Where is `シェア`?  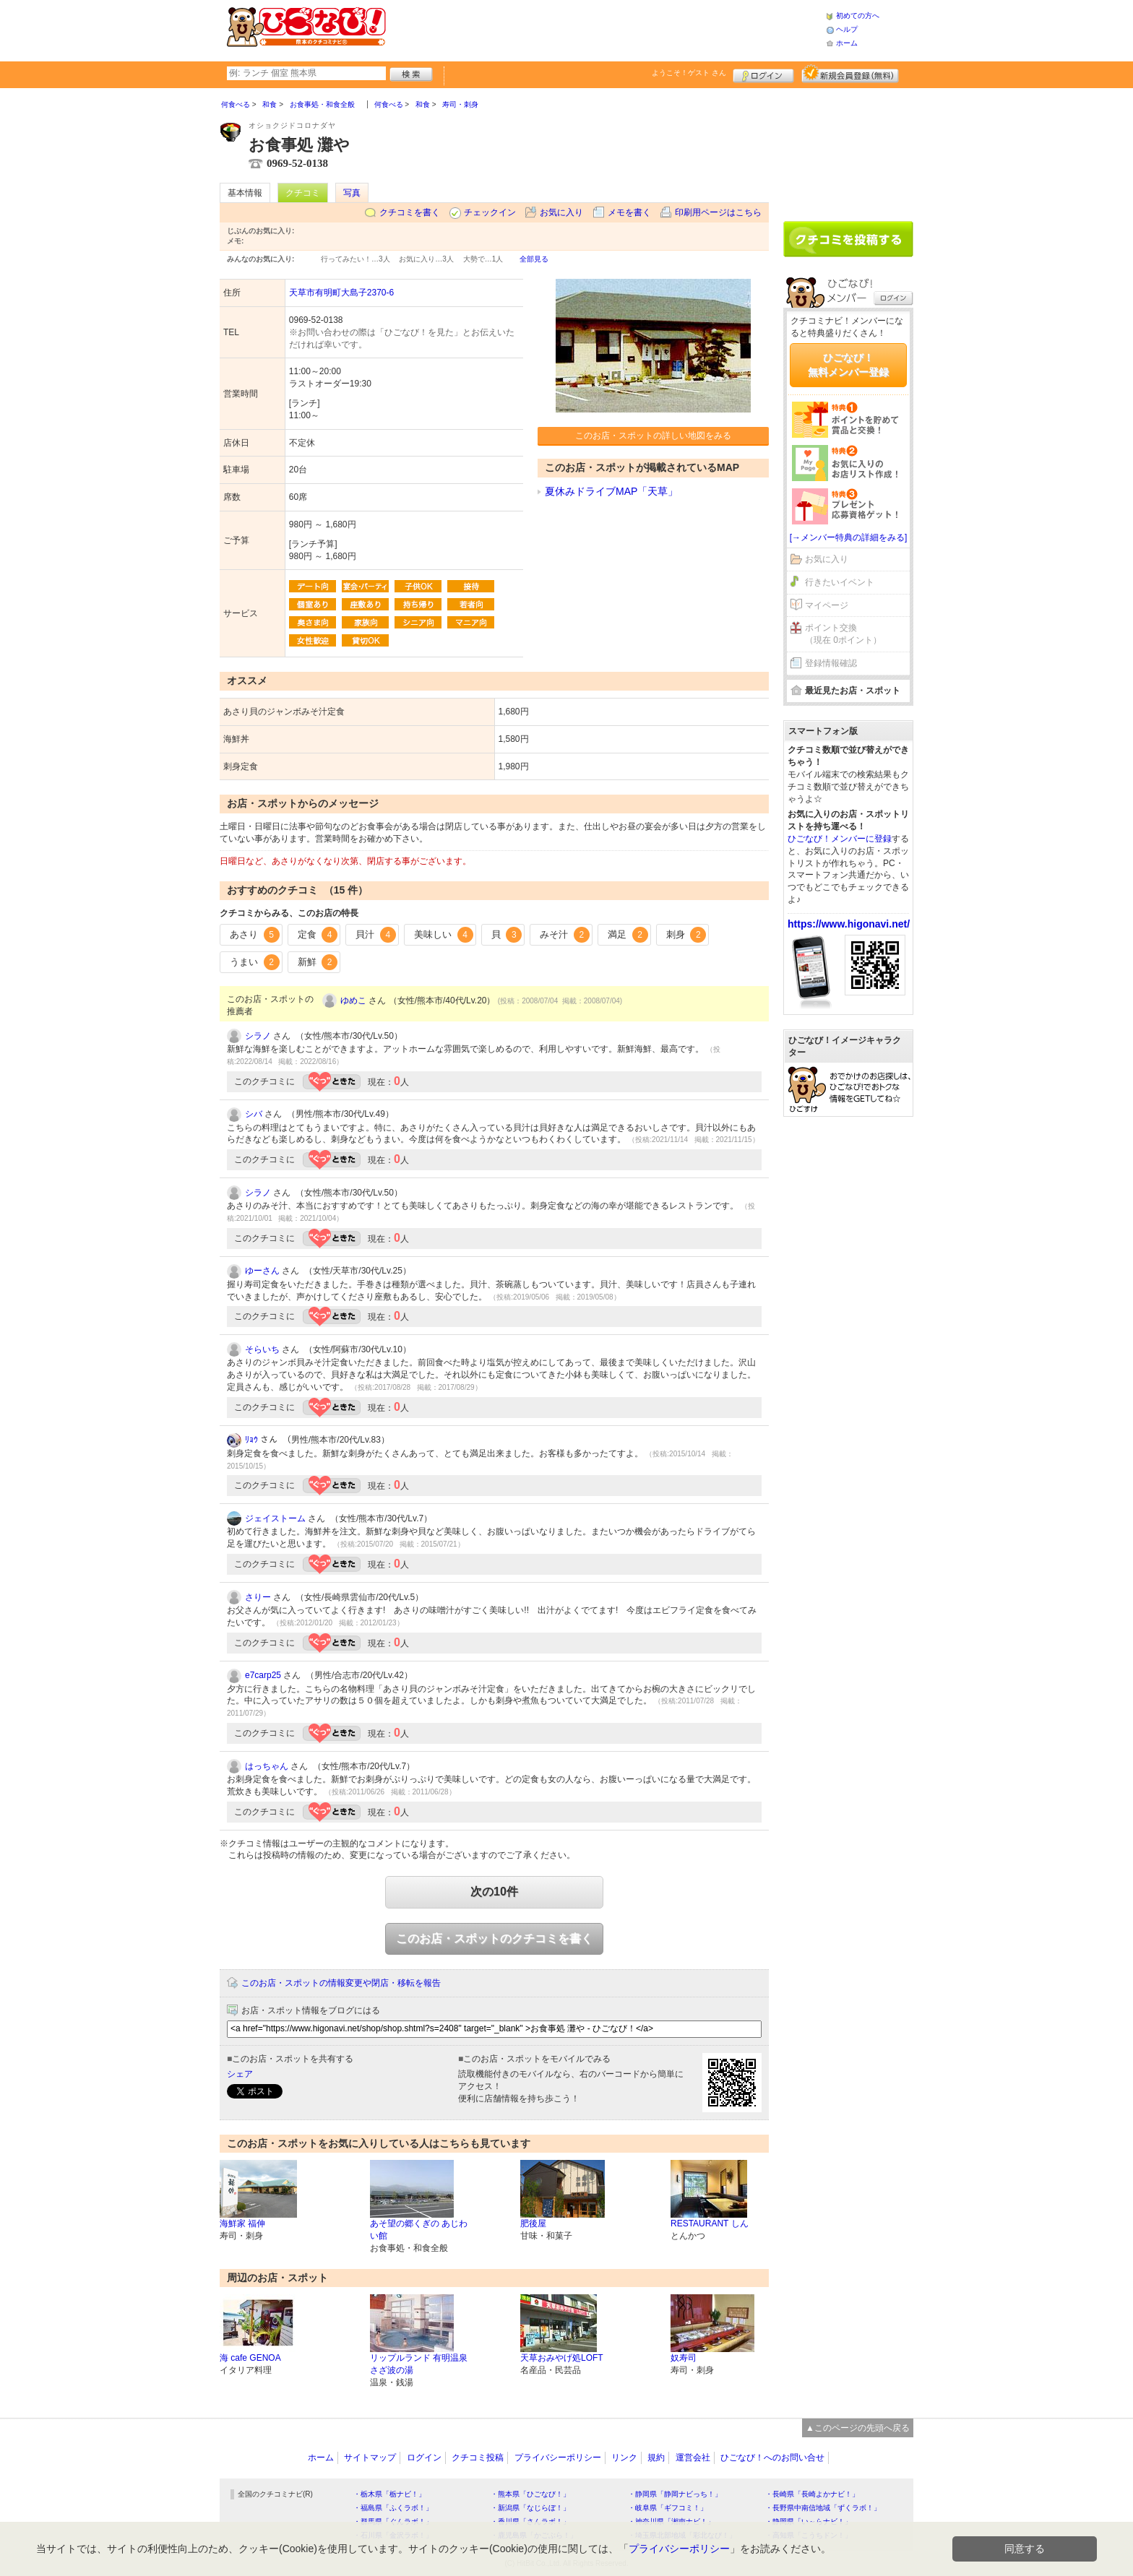 シェア is located at coordinates (240, 2074).